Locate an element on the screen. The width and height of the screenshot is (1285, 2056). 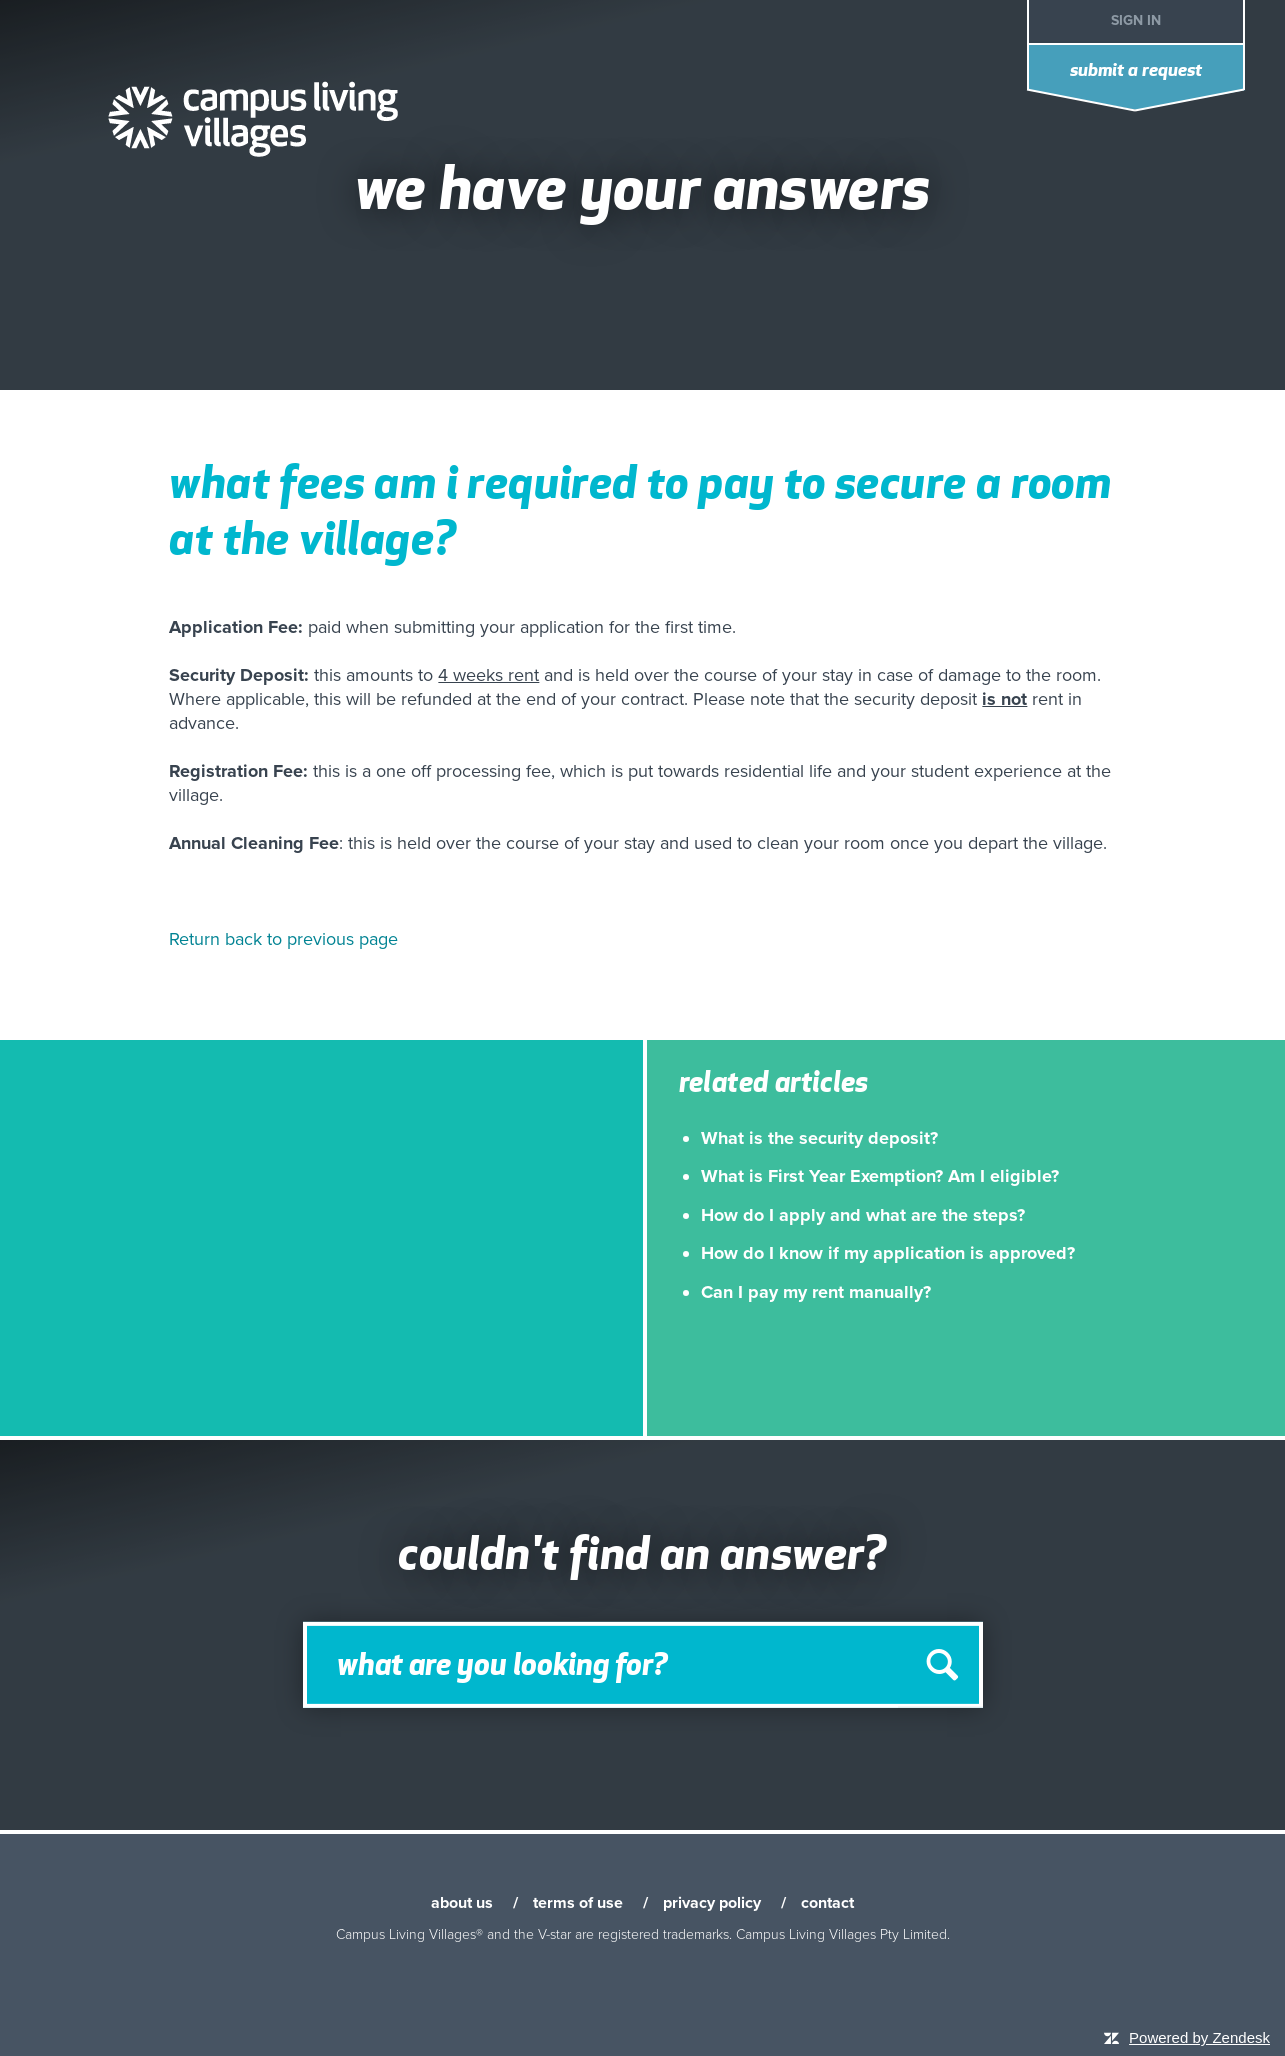
privacy policy is located at coordinates (712, 1903).